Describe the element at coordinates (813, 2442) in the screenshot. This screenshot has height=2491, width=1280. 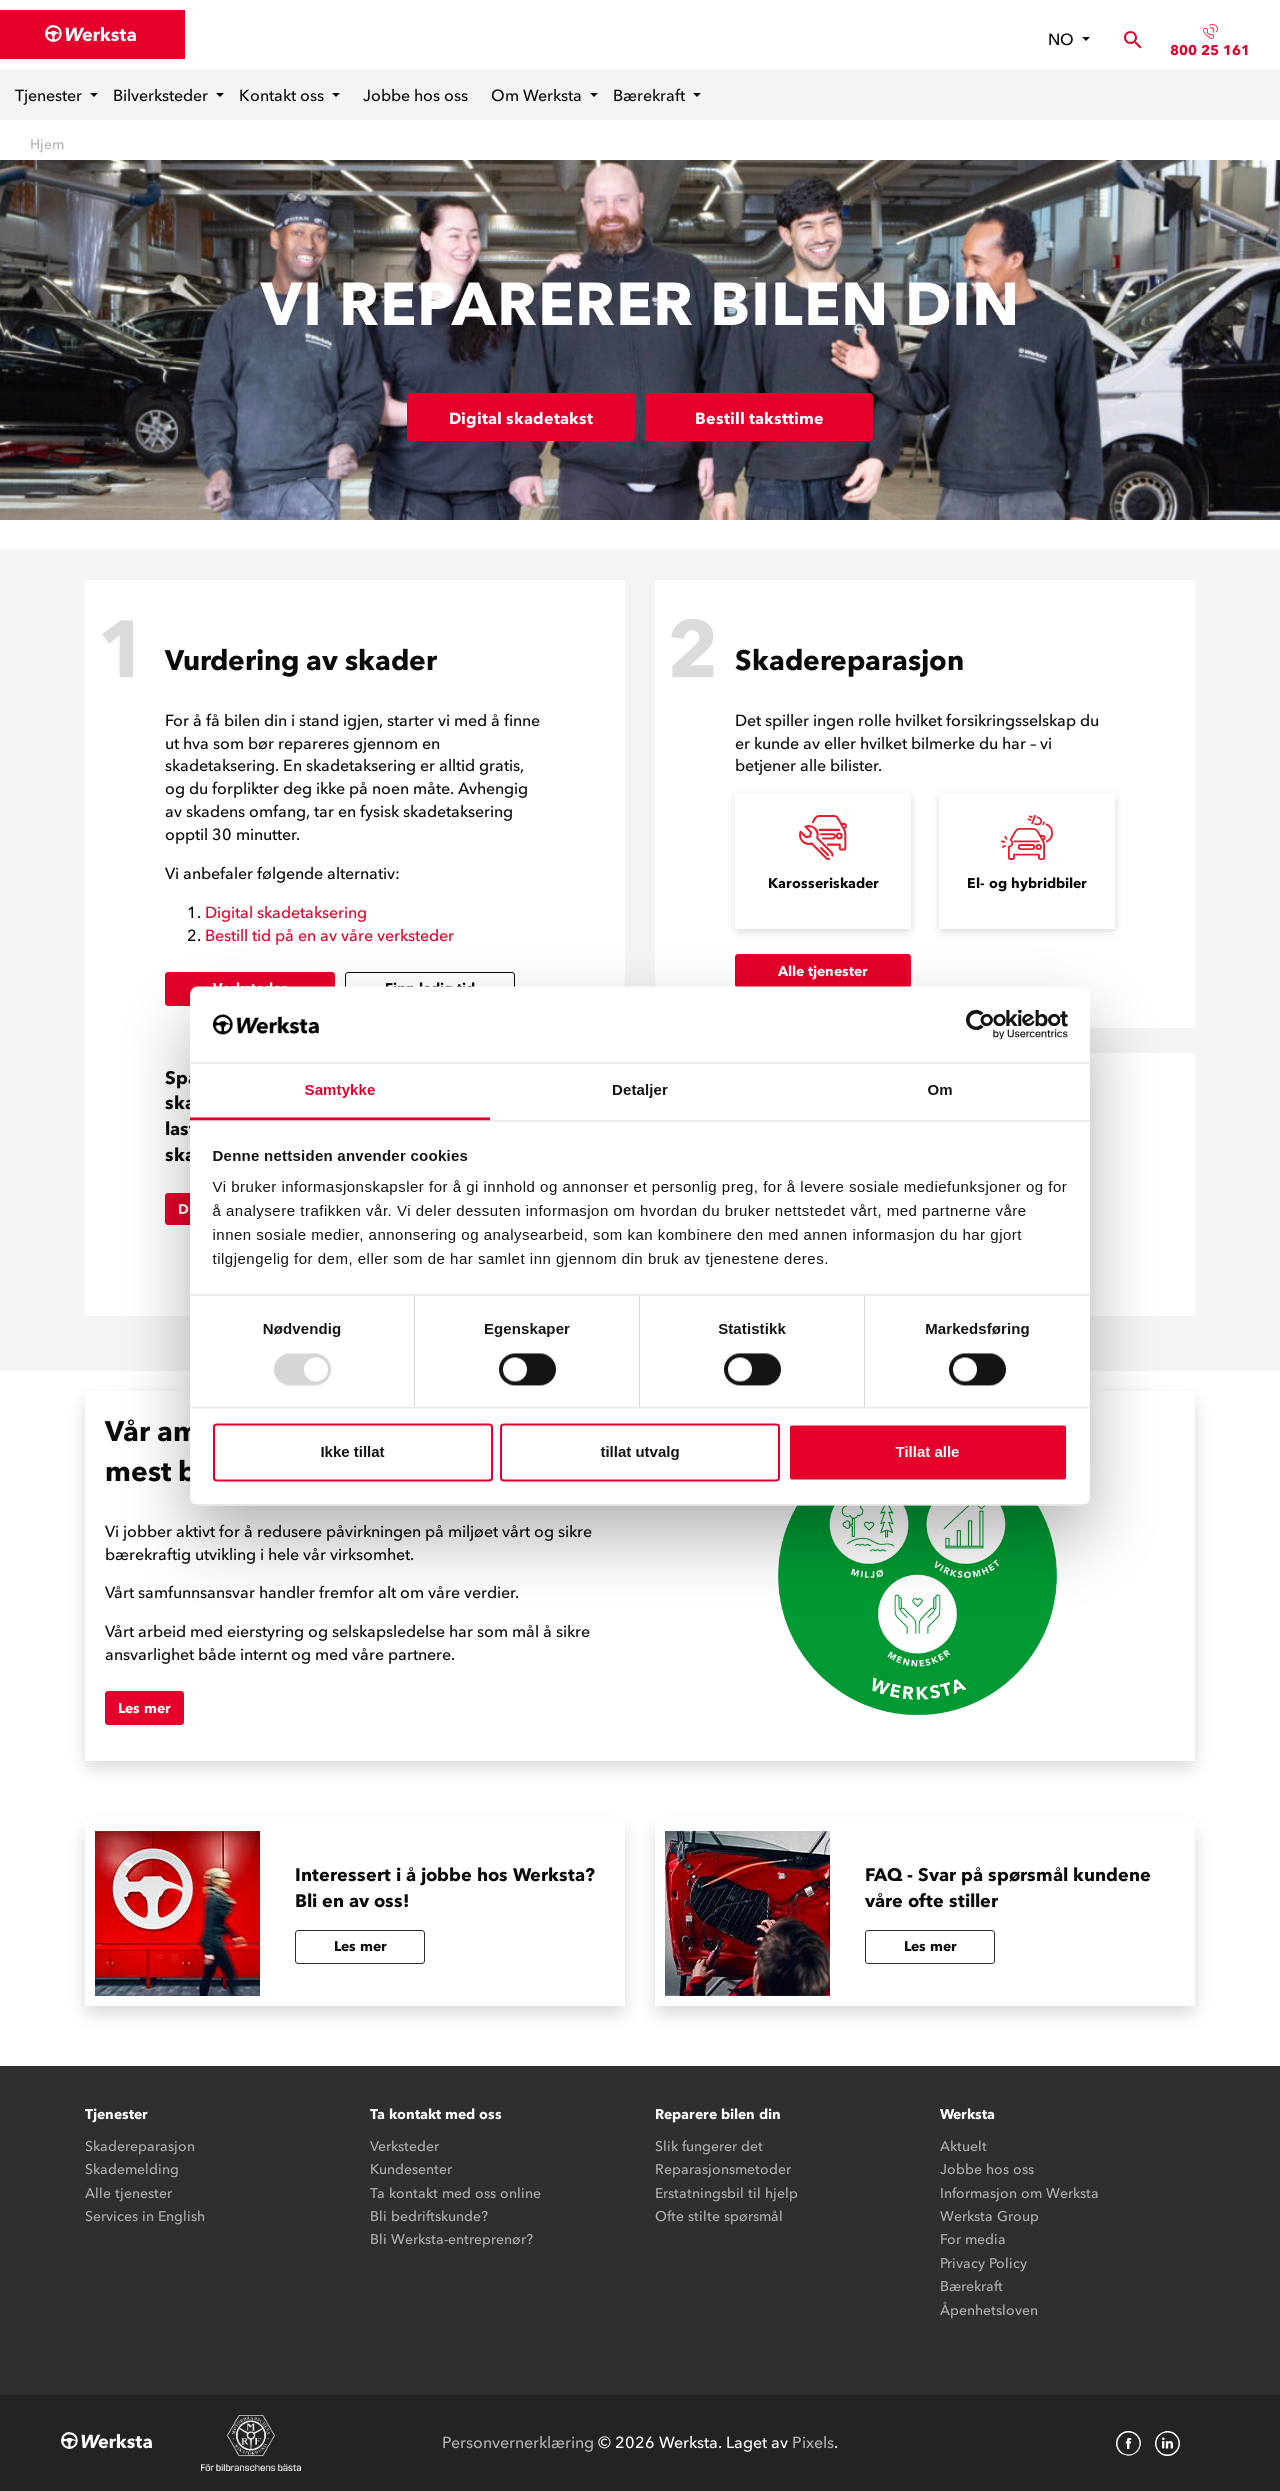
I see `Pixels` at that location.